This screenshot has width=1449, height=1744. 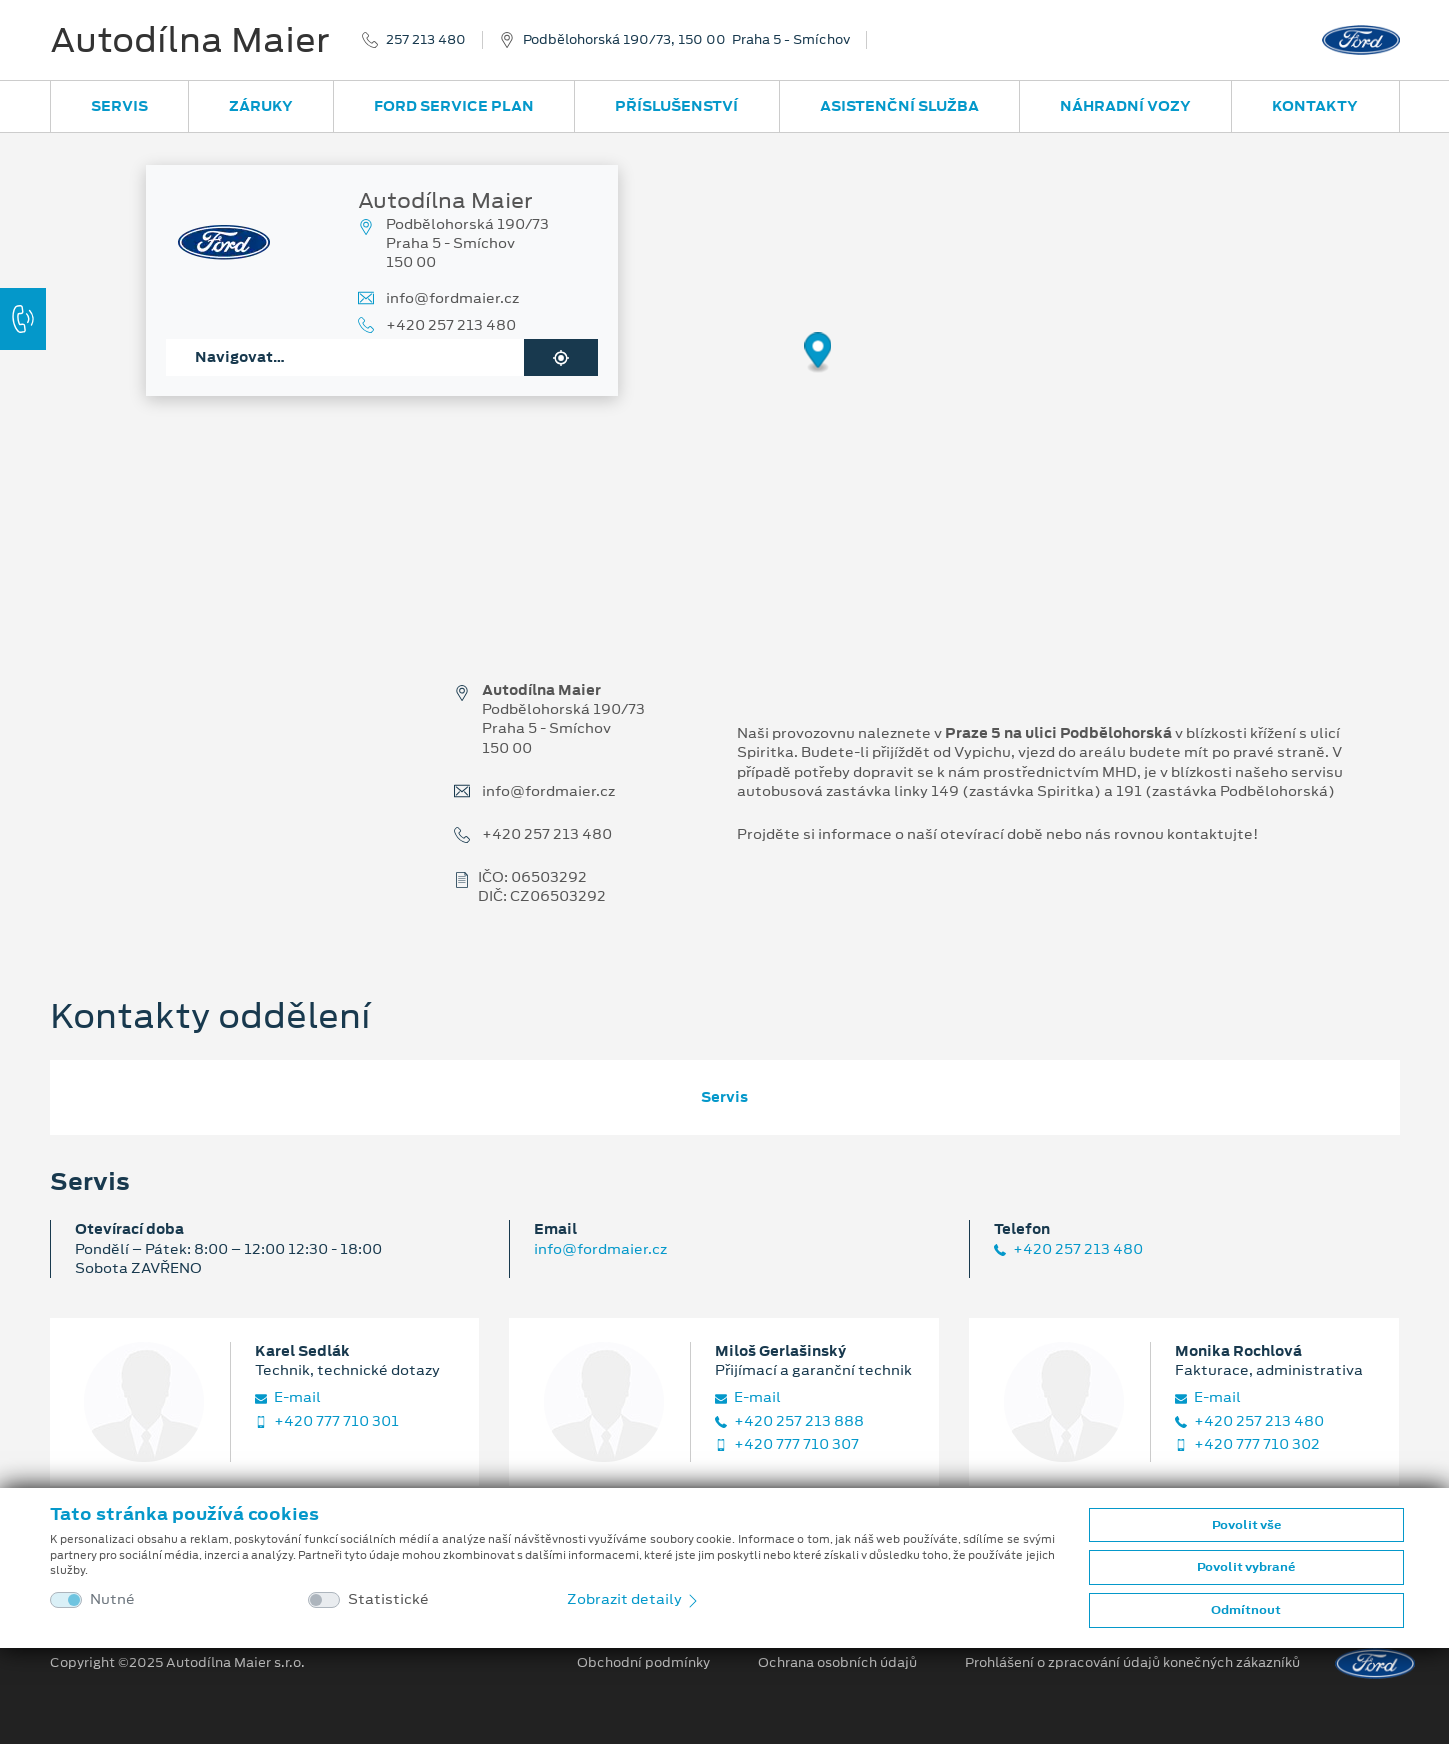 I want to click on Ochrana osobních údajů, so click(x=837, y=1663).